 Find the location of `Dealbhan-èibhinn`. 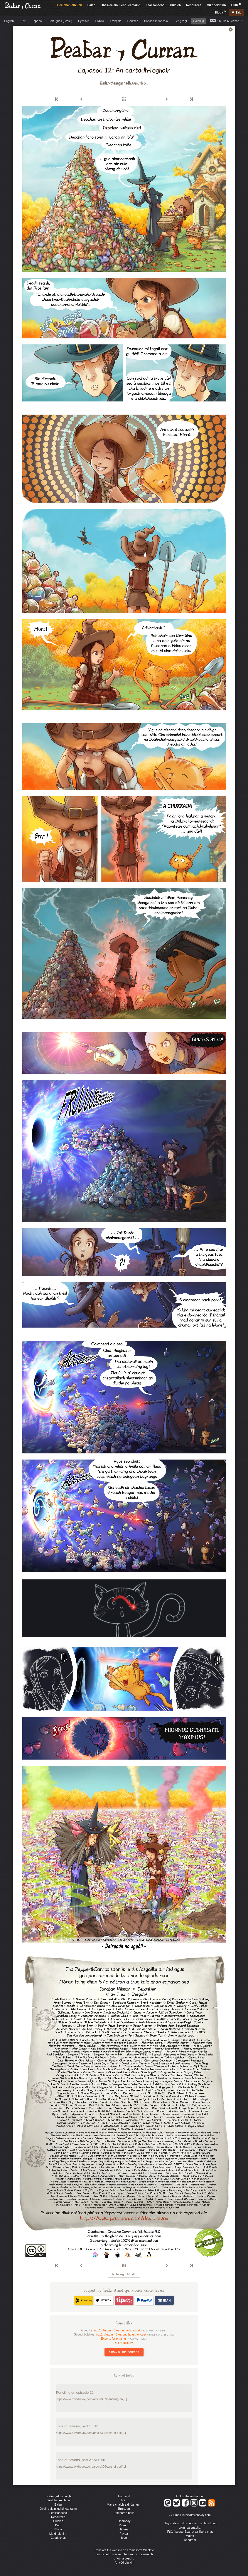

Dealbhan-èibhinn is located at coordinates (69, 5).